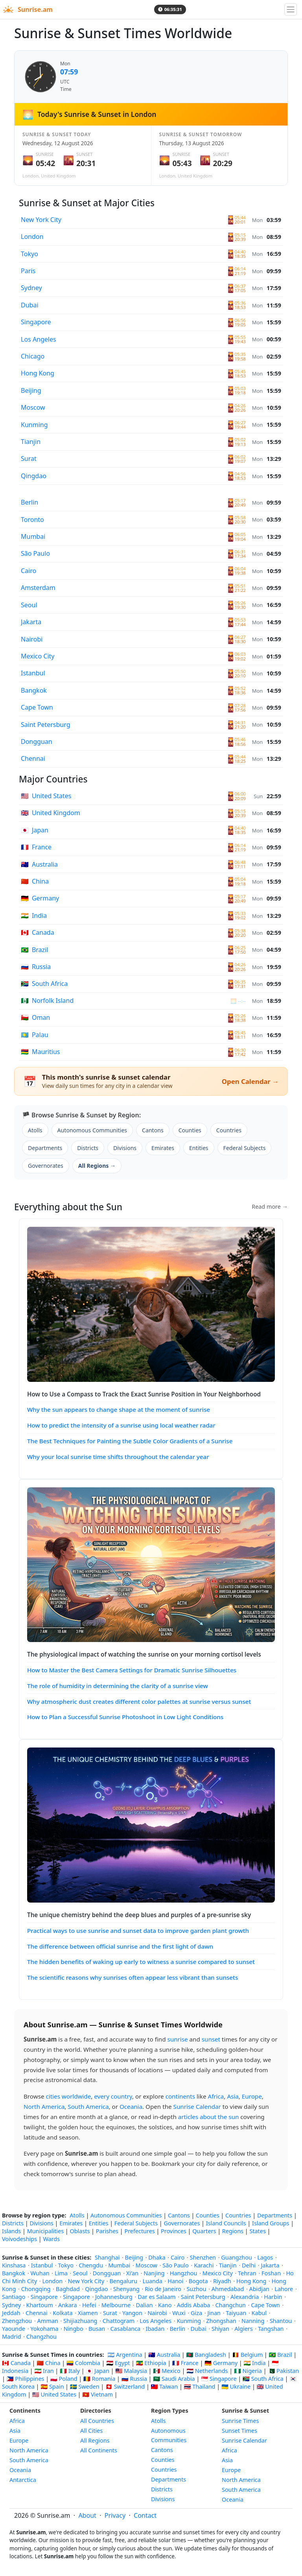 The image size is (302, 2576). Describe the element at coordinates (31, 287) in the screenshot. I see `Sydney` at that location.